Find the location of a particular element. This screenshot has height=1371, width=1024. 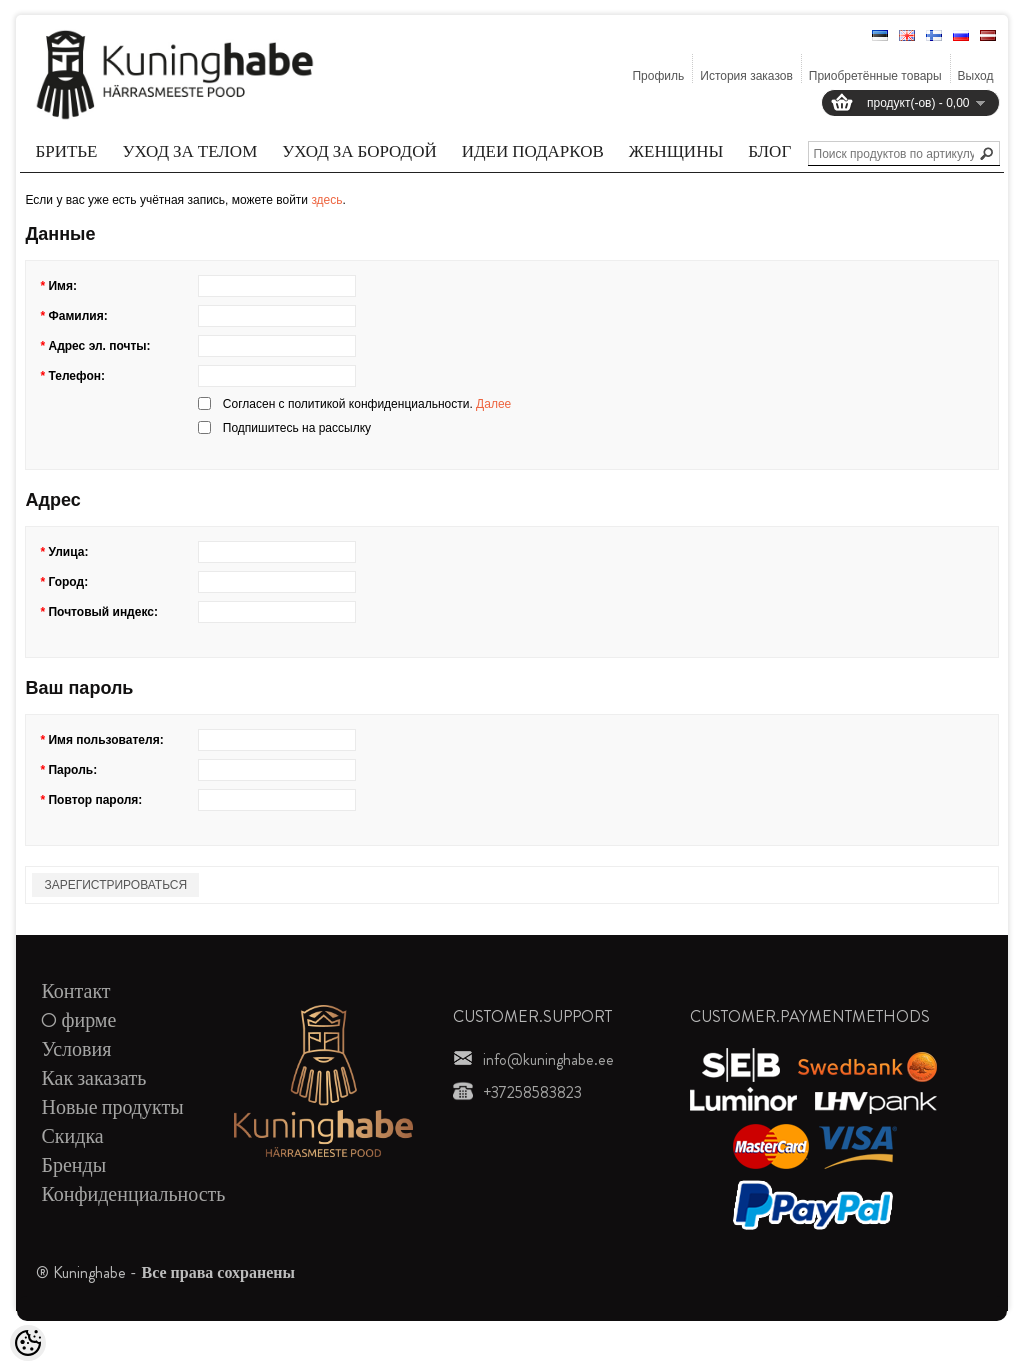

Выход is located at coordinates (976, 76).